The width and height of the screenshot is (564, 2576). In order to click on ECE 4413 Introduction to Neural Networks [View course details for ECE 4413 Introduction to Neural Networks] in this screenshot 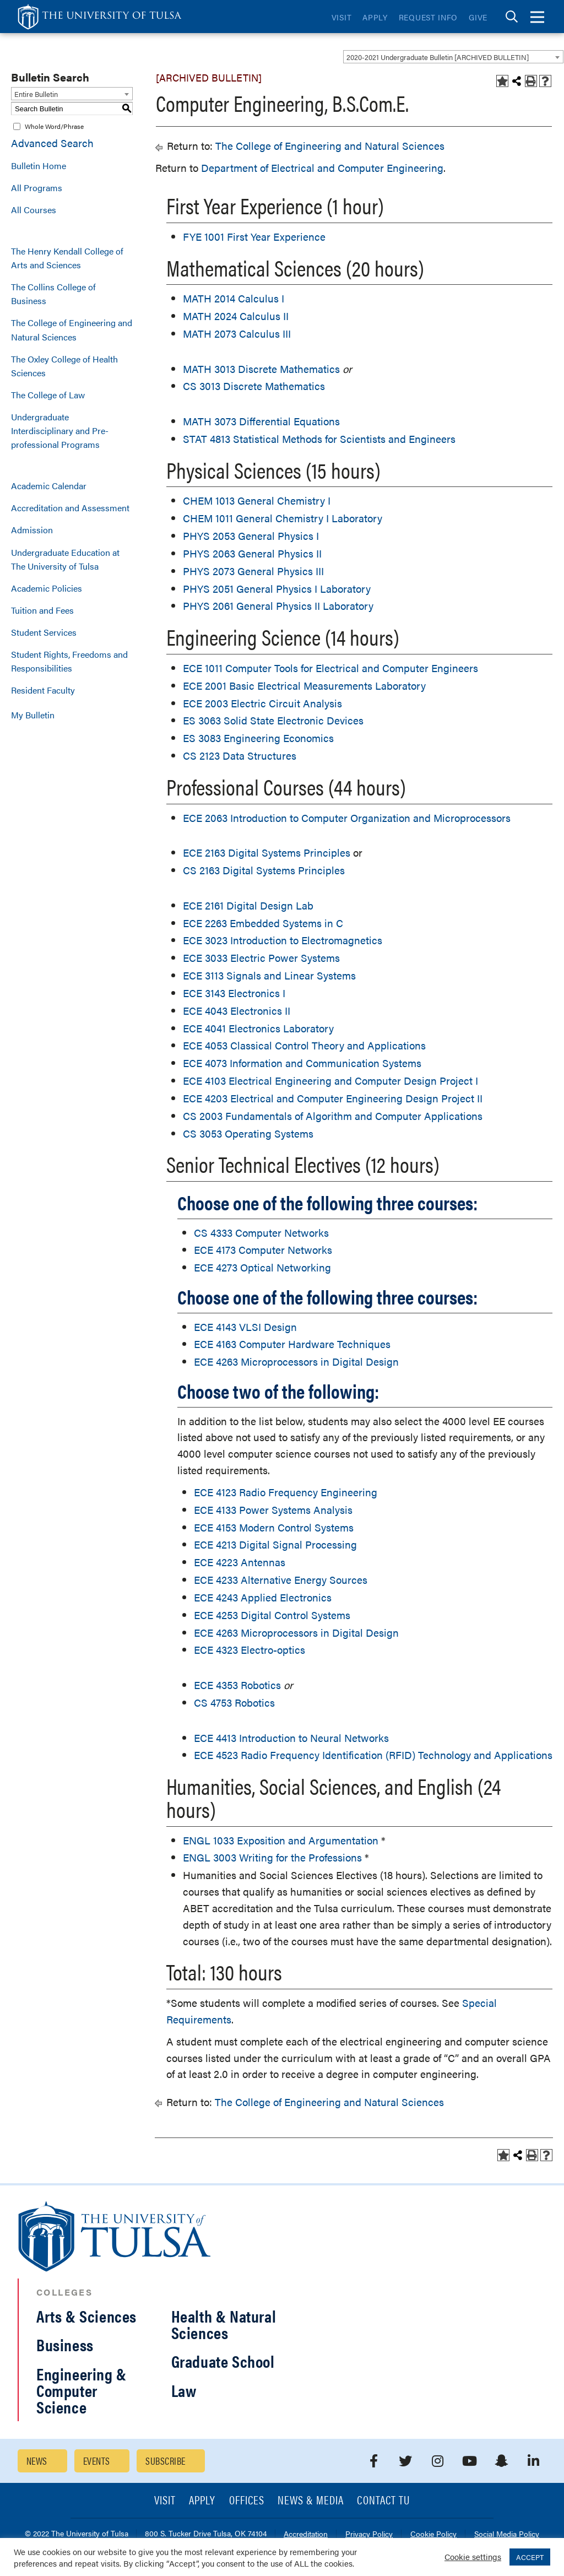, I will do `click(291, 1737)`.